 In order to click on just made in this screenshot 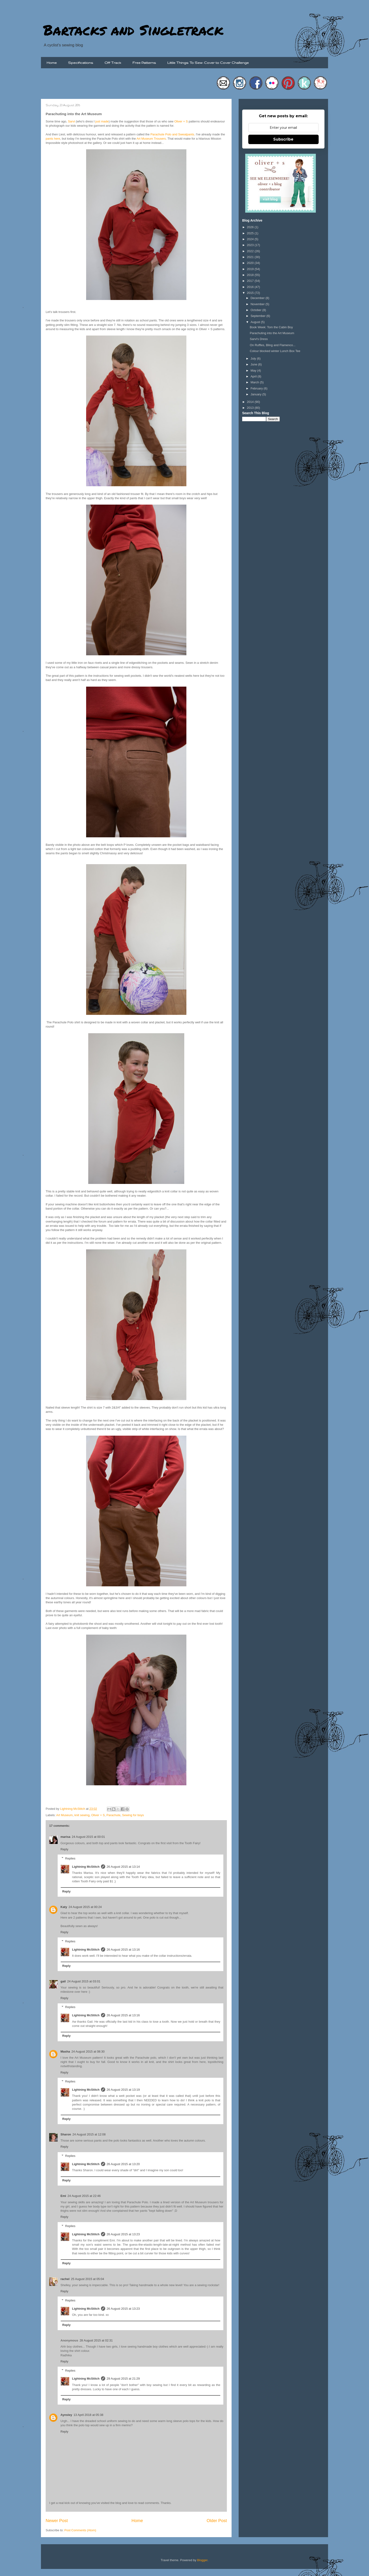, I will do `click(101, 121)`.